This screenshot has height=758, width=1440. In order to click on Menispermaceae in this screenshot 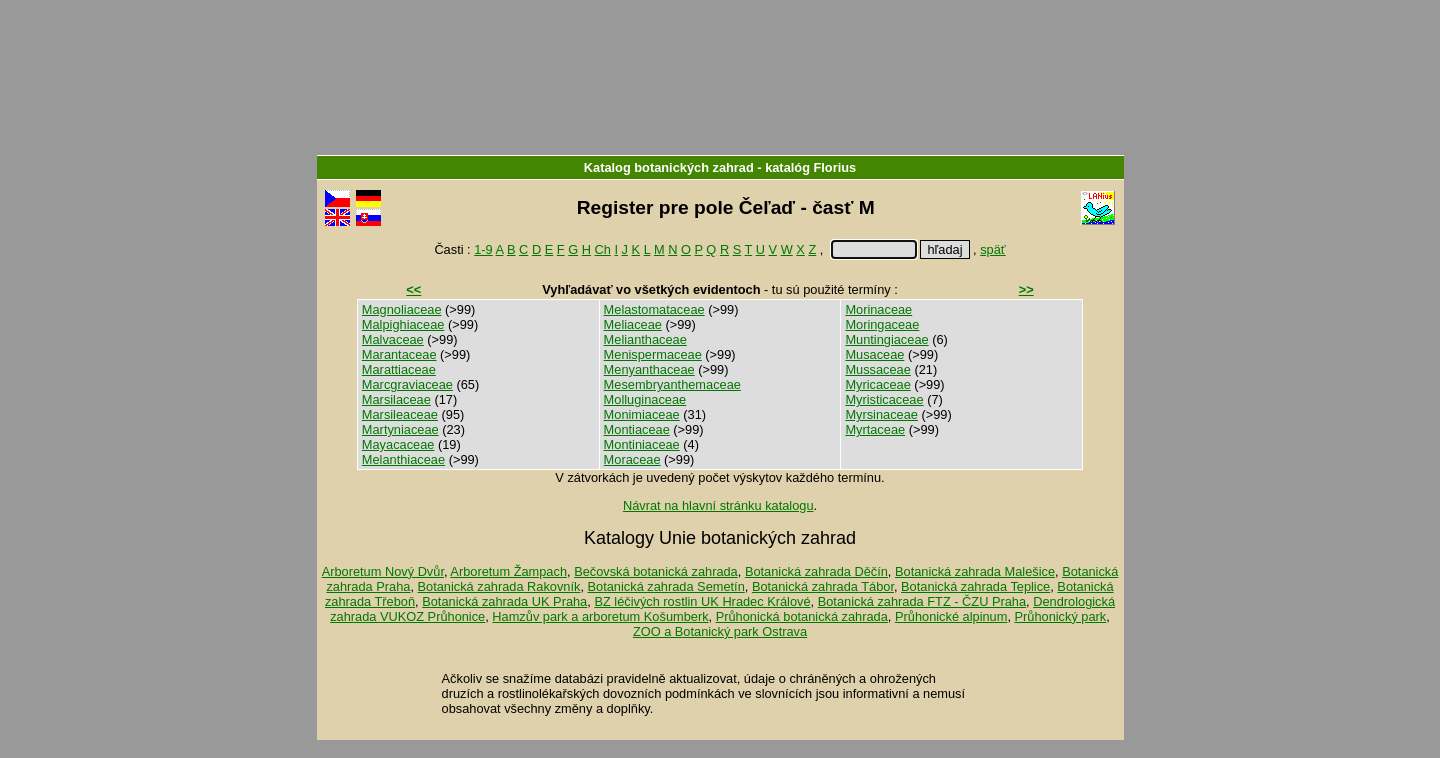, I will do `click(653, 354)`.